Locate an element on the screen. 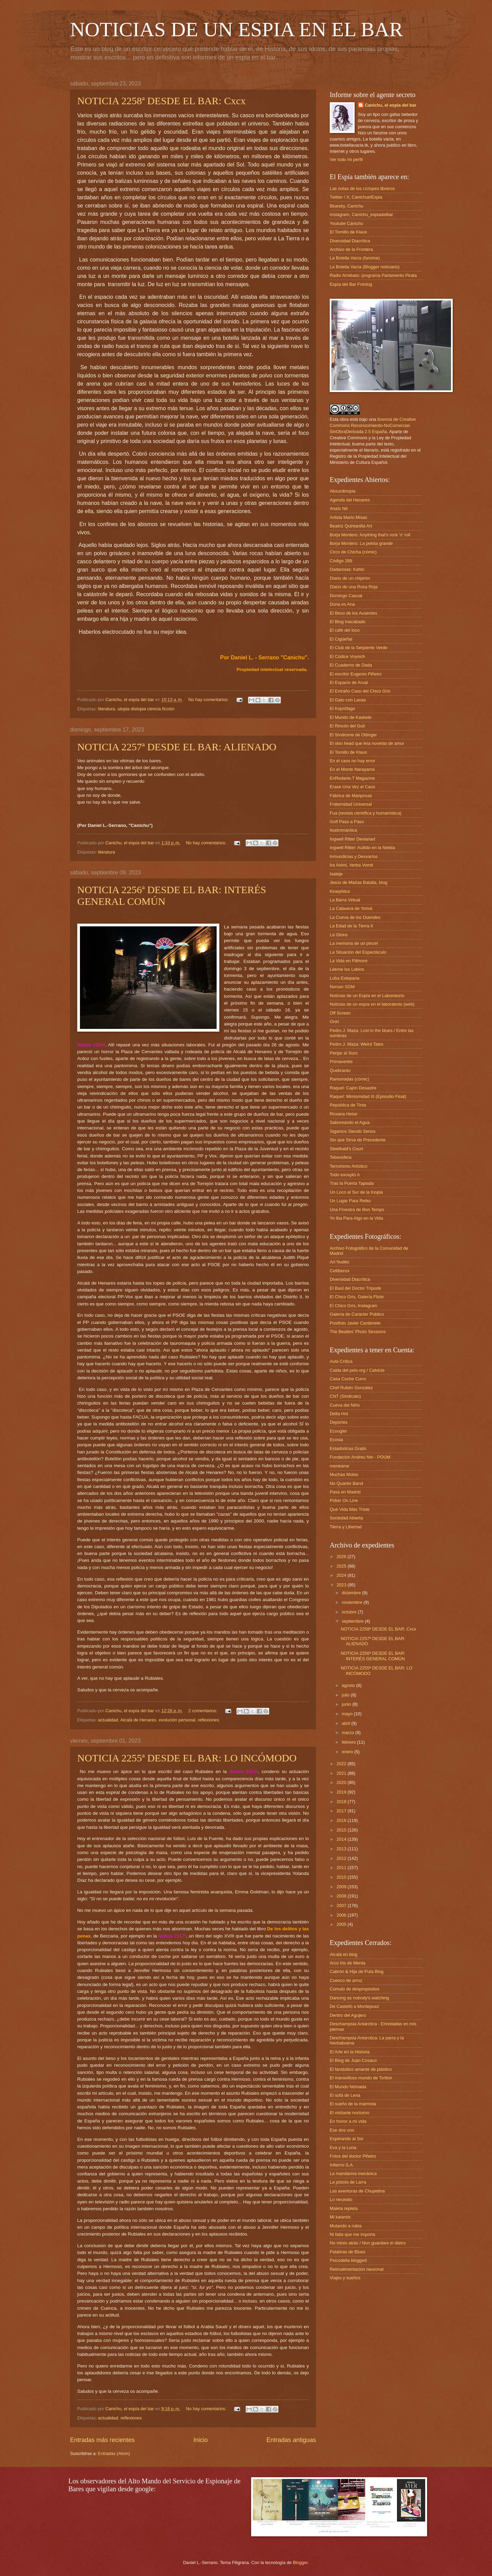  El fantástico amante de plástico is located at coordinates (361, 2069).